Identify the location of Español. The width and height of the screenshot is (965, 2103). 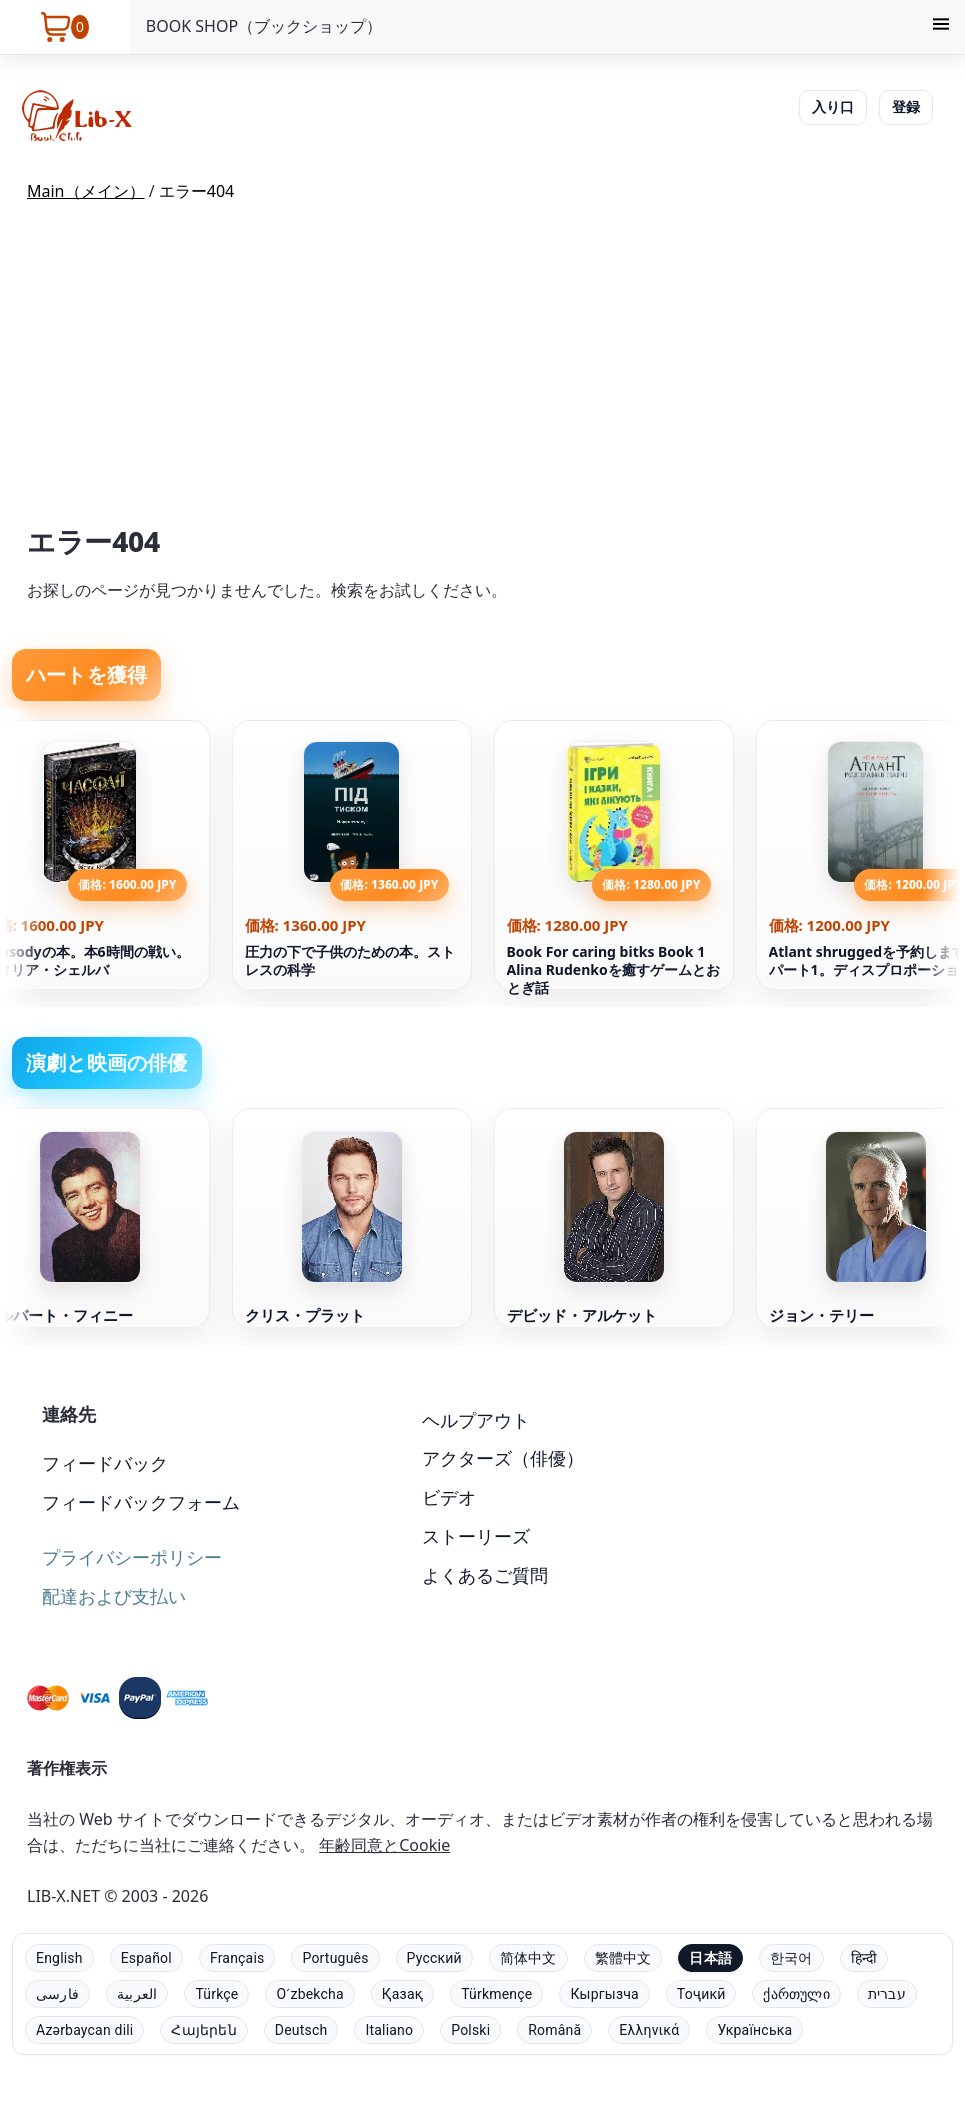
(146, 1958).